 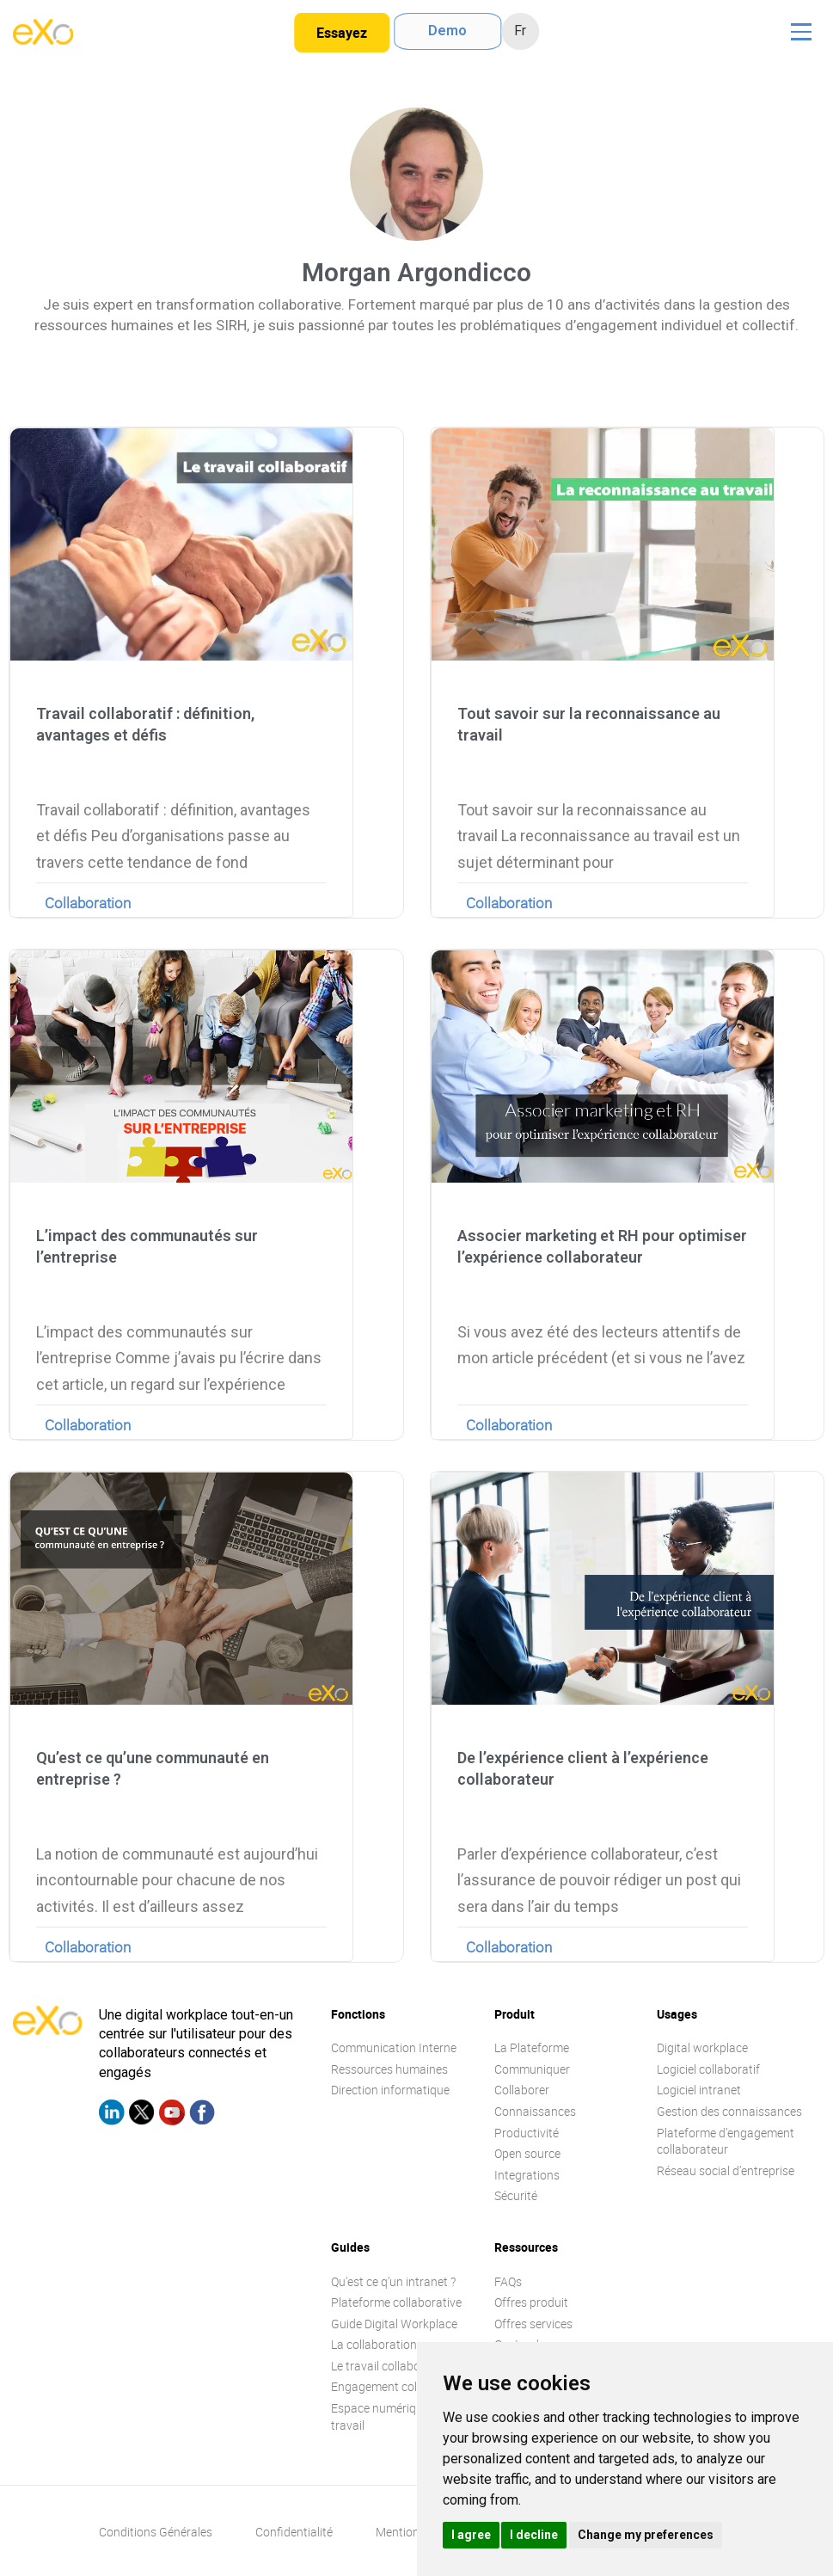 What do you see at coordinates (393, 2047) in the screenshot?
I see `Communication Interne` at bounding box center [393, 2047].